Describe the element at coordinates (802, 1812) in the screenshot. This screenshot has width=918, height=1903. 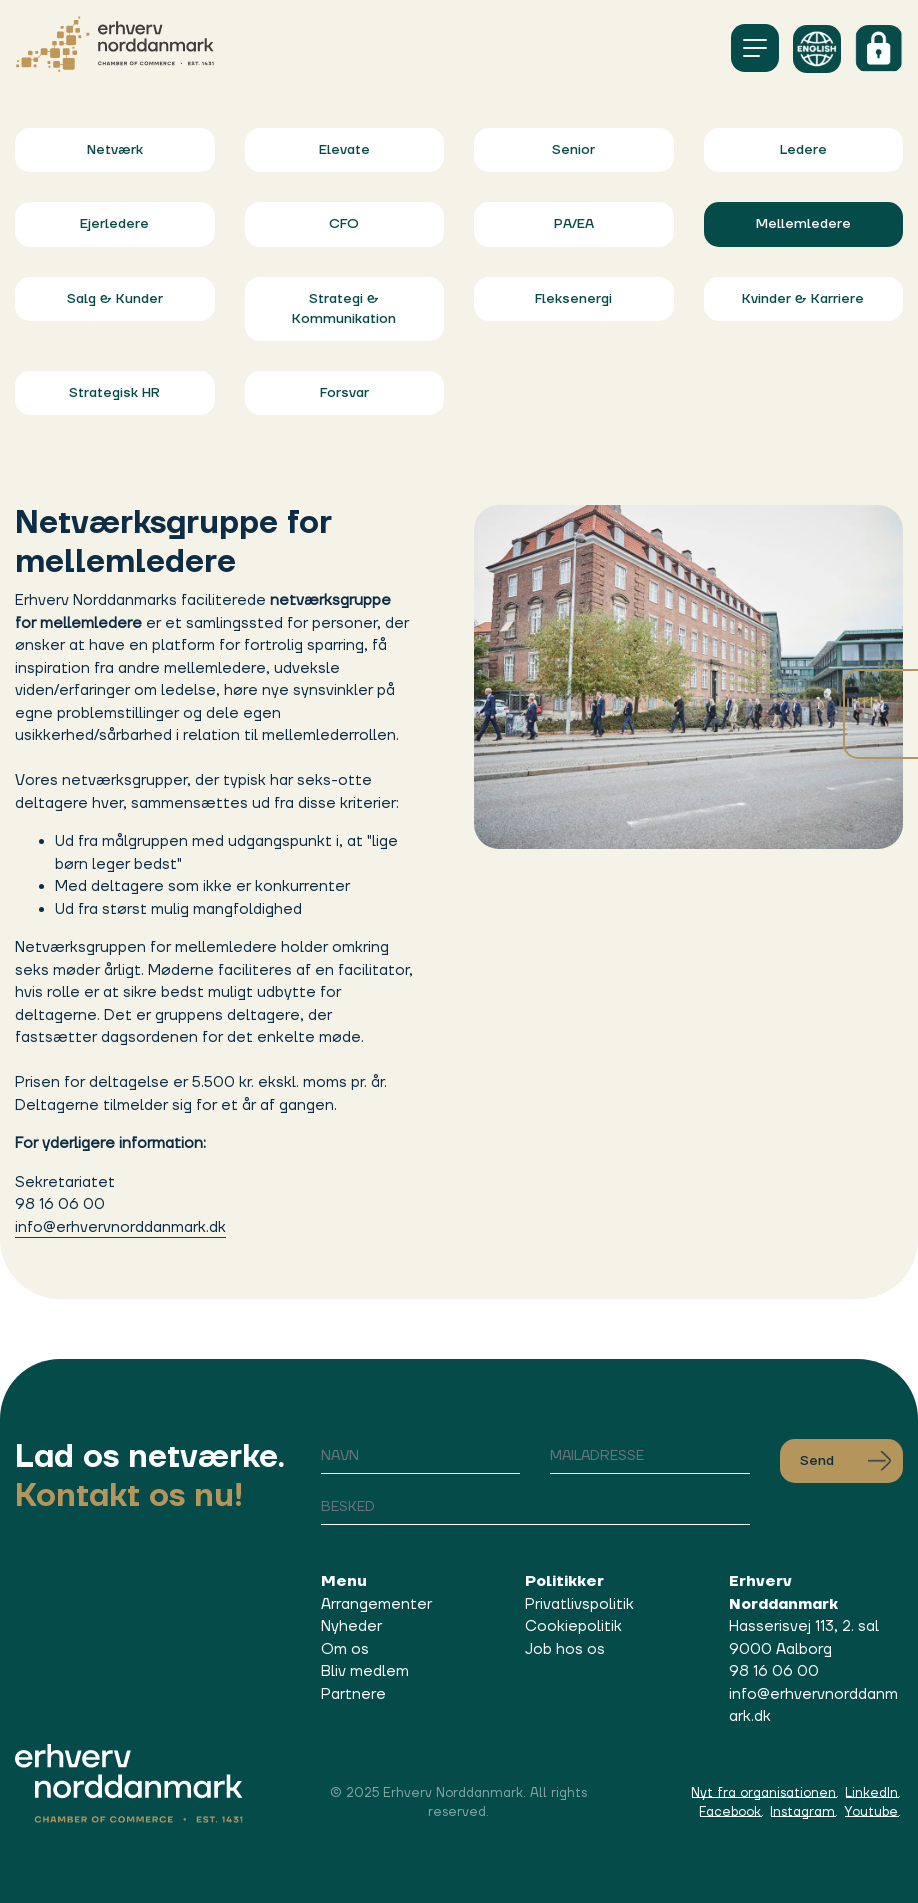
I see `Instagram` at that location.